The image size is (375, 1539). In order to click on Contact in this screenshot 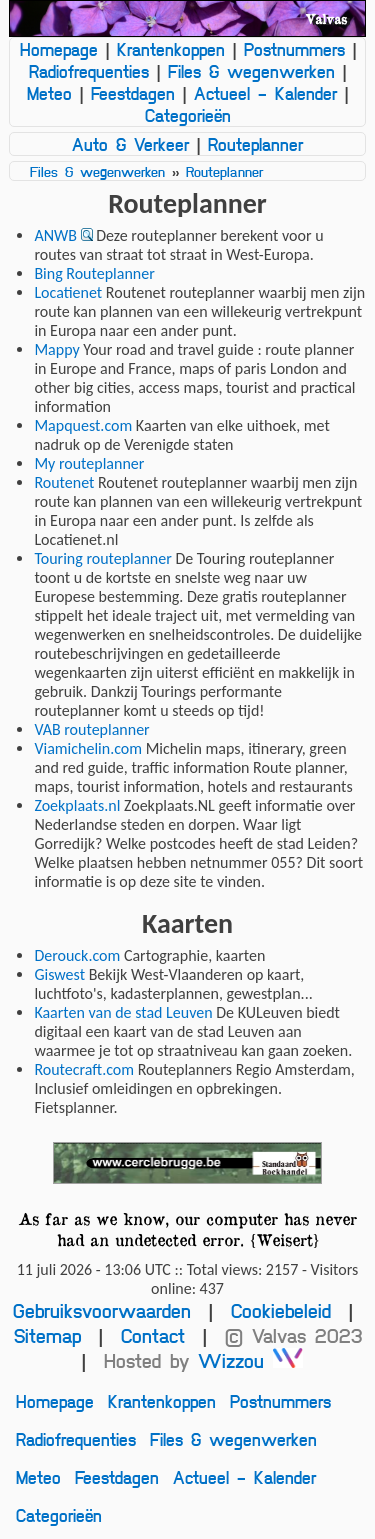, I will do `click(153, 1335)`.